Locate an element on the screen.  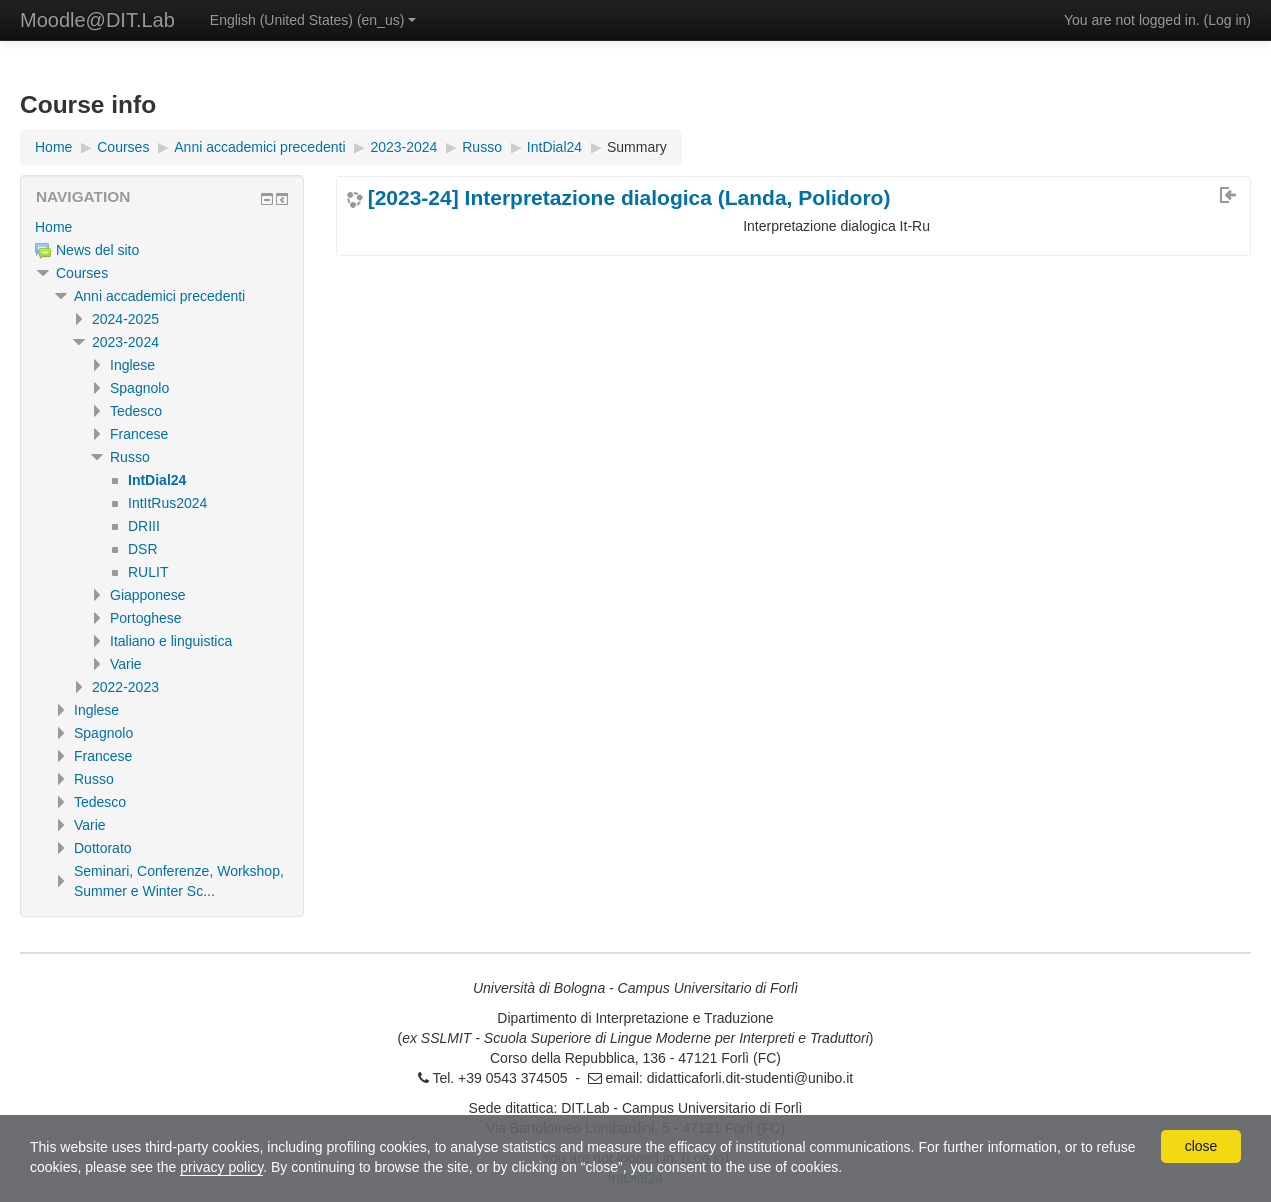
2024-2025 is located at coordinates (125, 319).